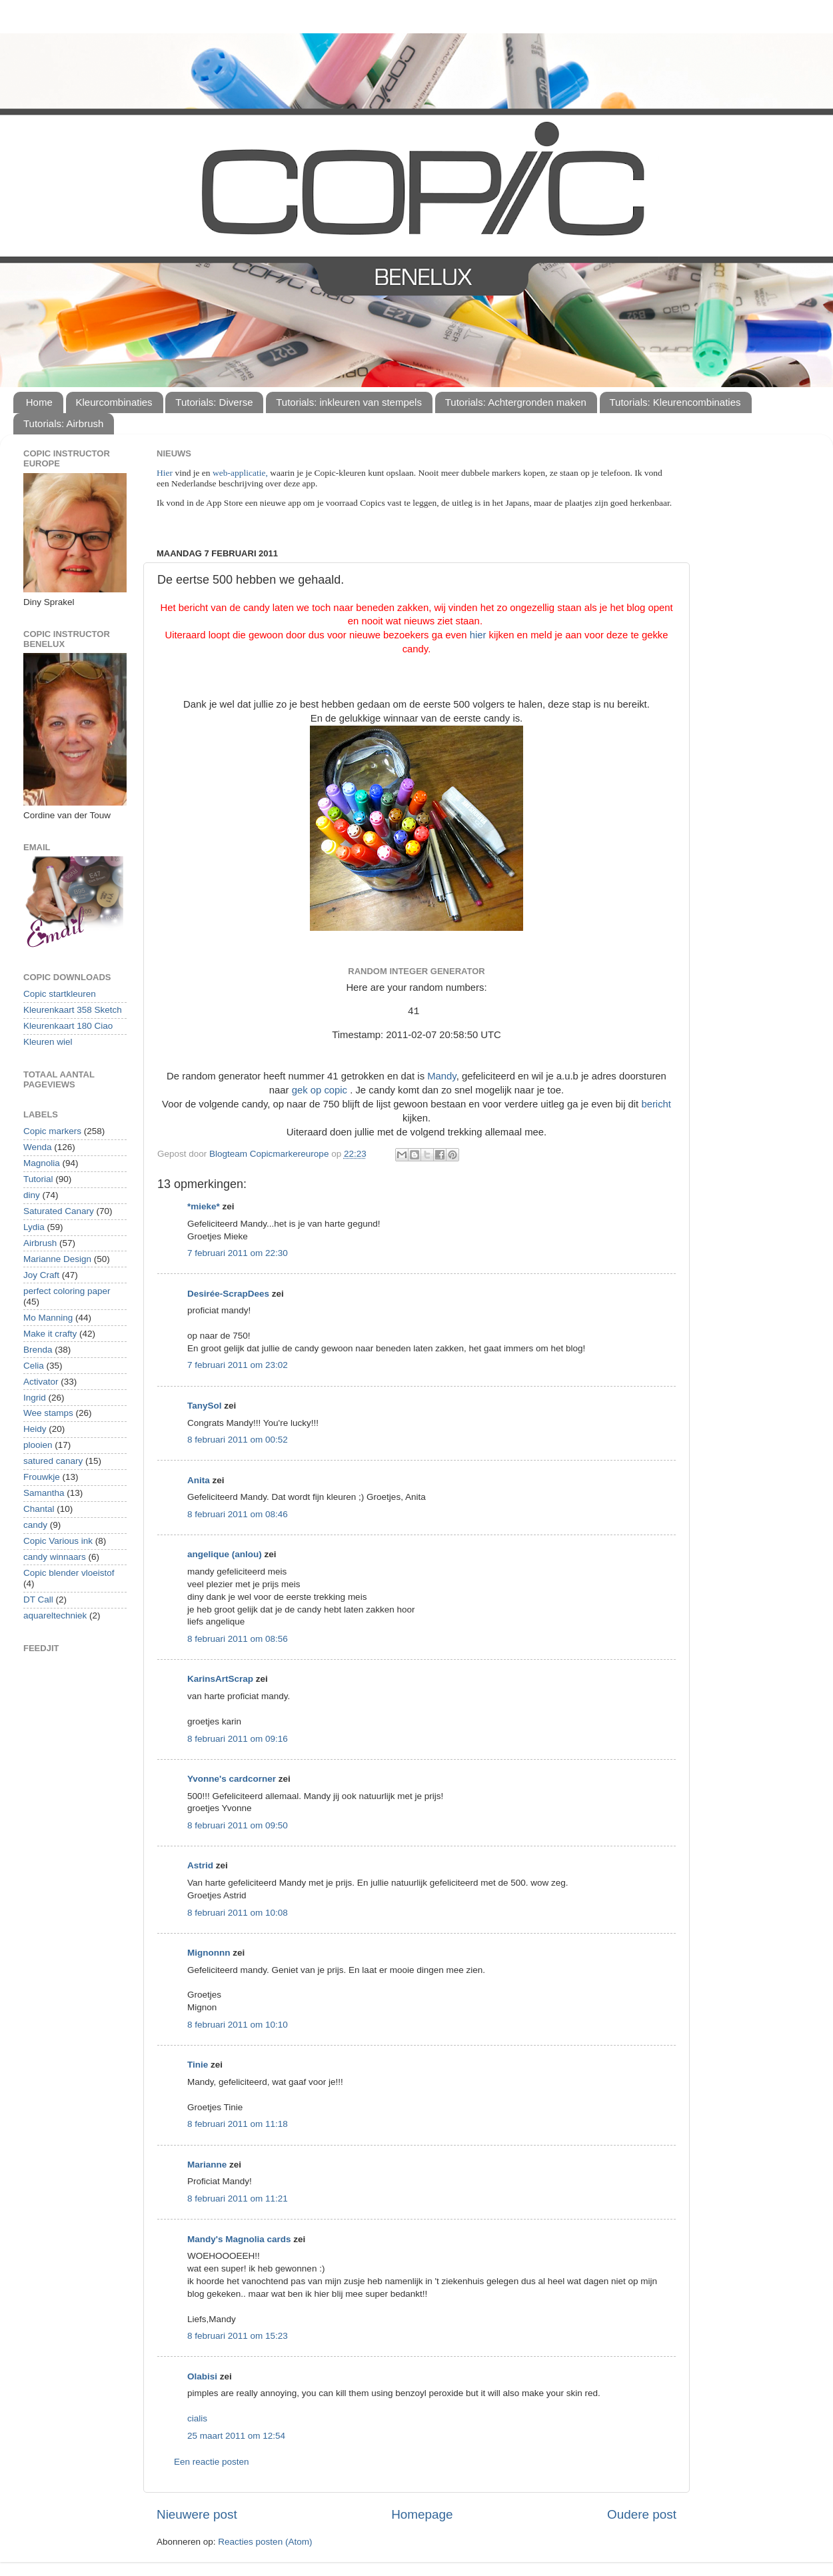  What do you see at coordinates (35, 1429) in the screenshot?
I see `Heidy` at bounding box center [35, 1429].